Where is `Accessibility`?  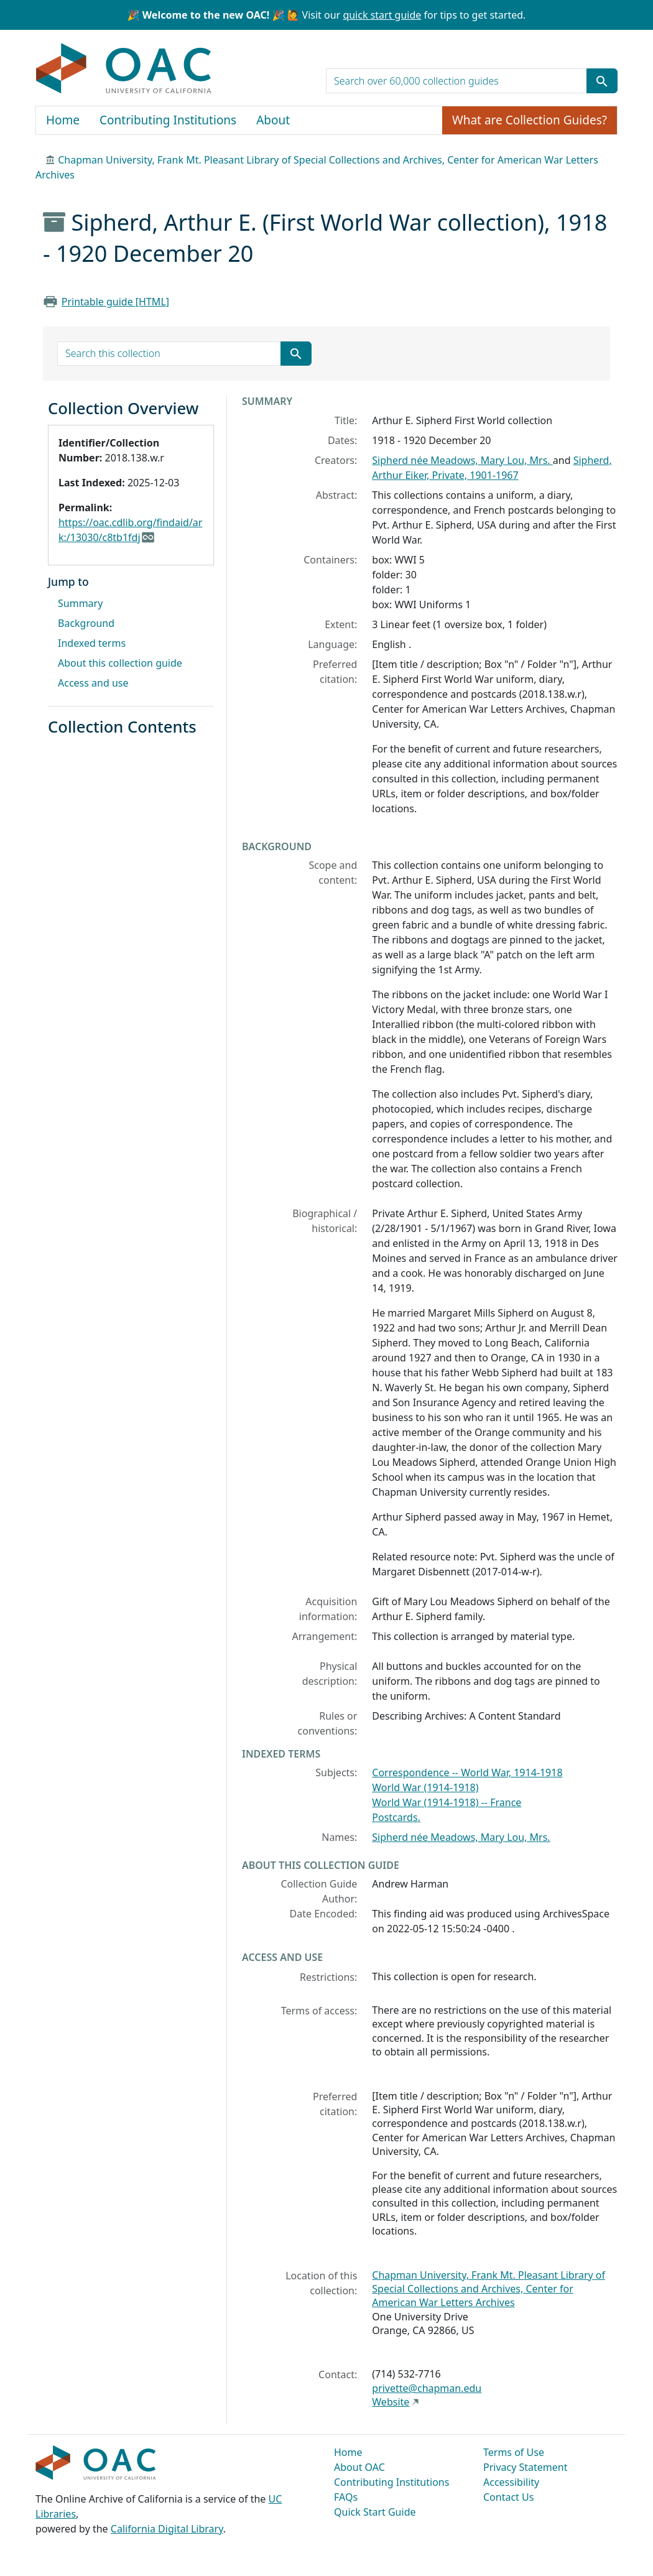
Accessibility is located at coordinates (511, 2482).